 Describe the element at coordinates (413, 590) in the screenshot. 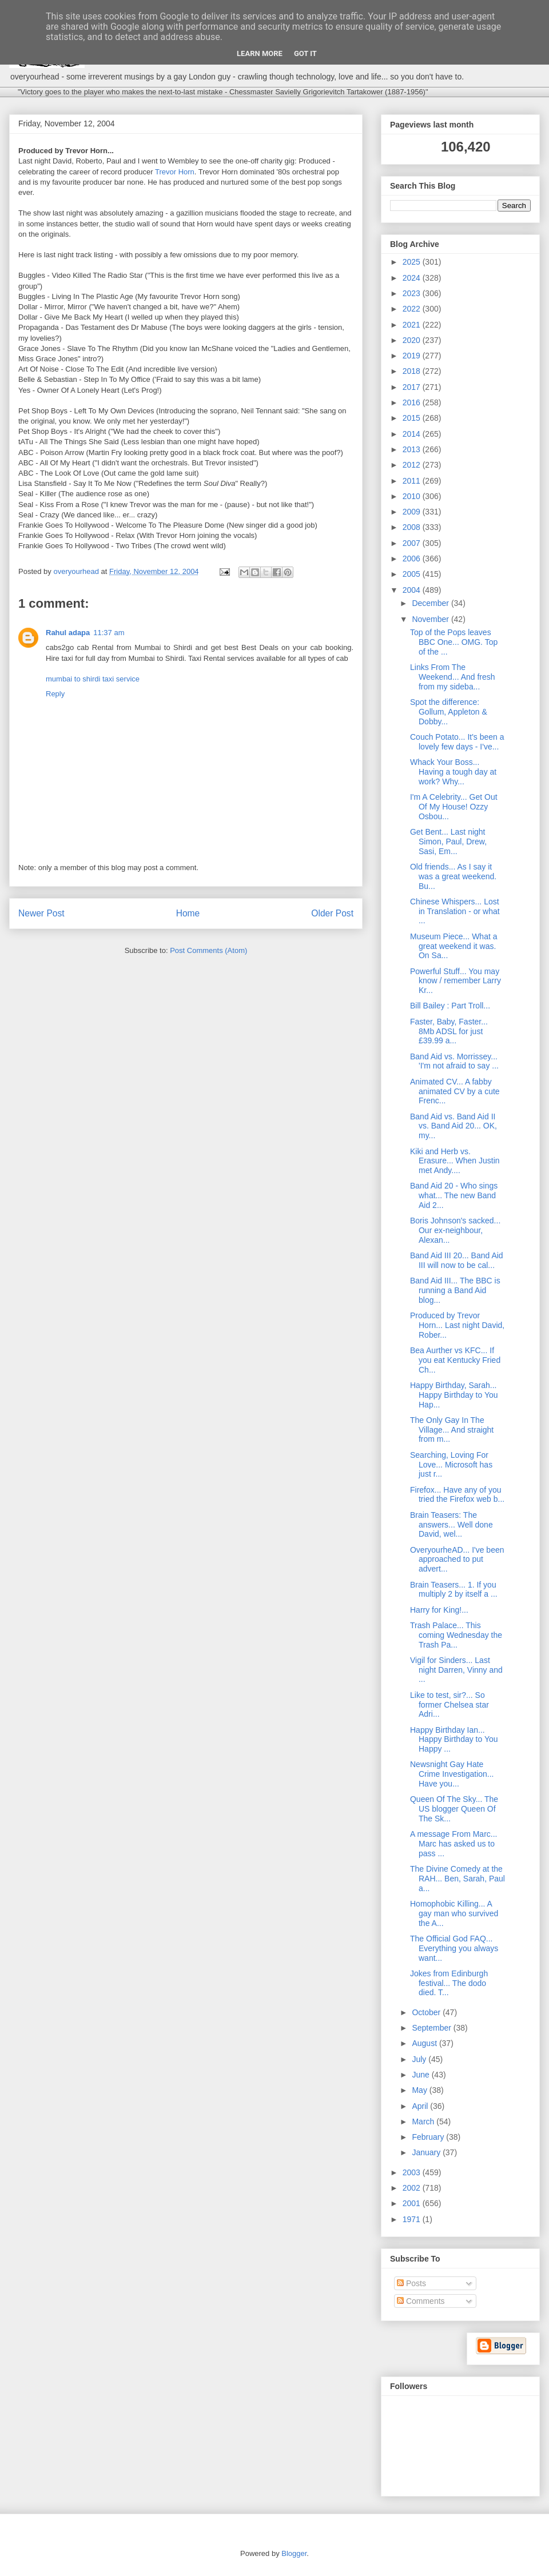

I see `2004` at that location.